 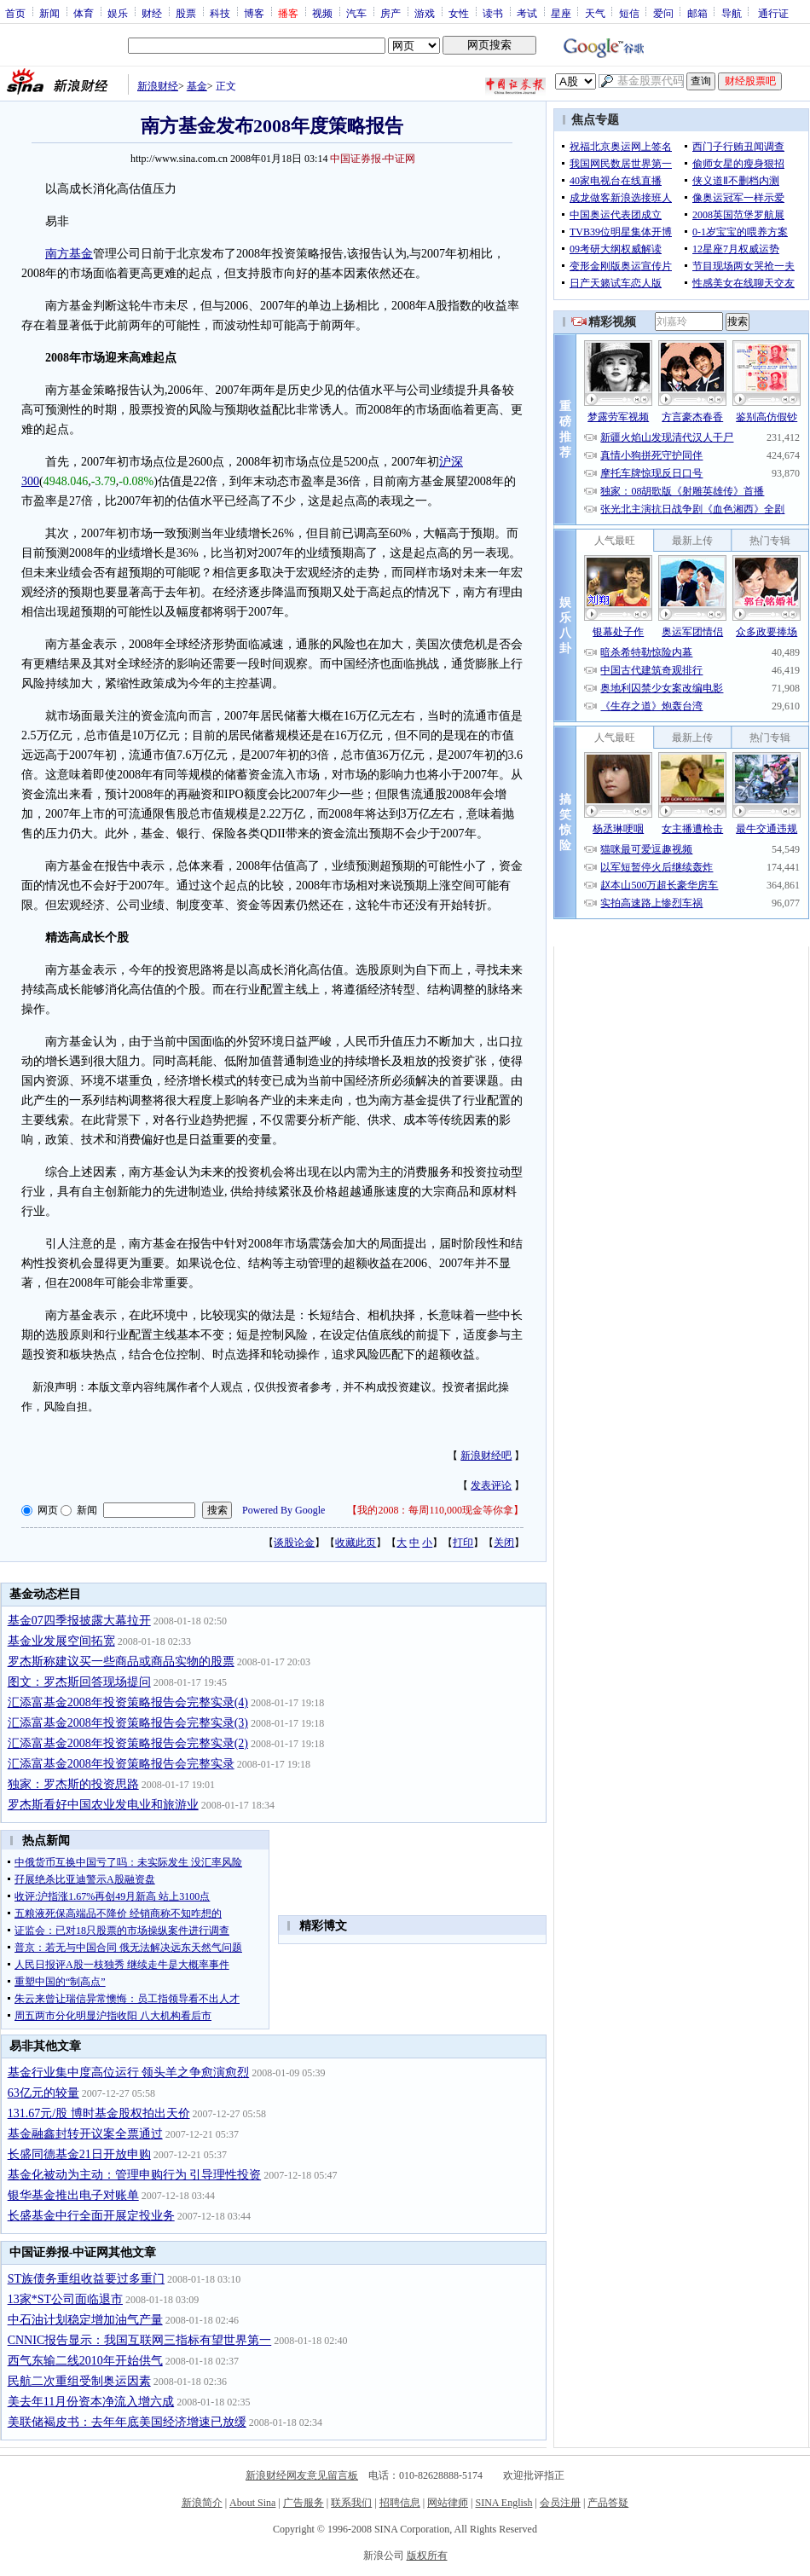 I want to click on 基金业发展空间拓宽, so click(x=61, y=1641).